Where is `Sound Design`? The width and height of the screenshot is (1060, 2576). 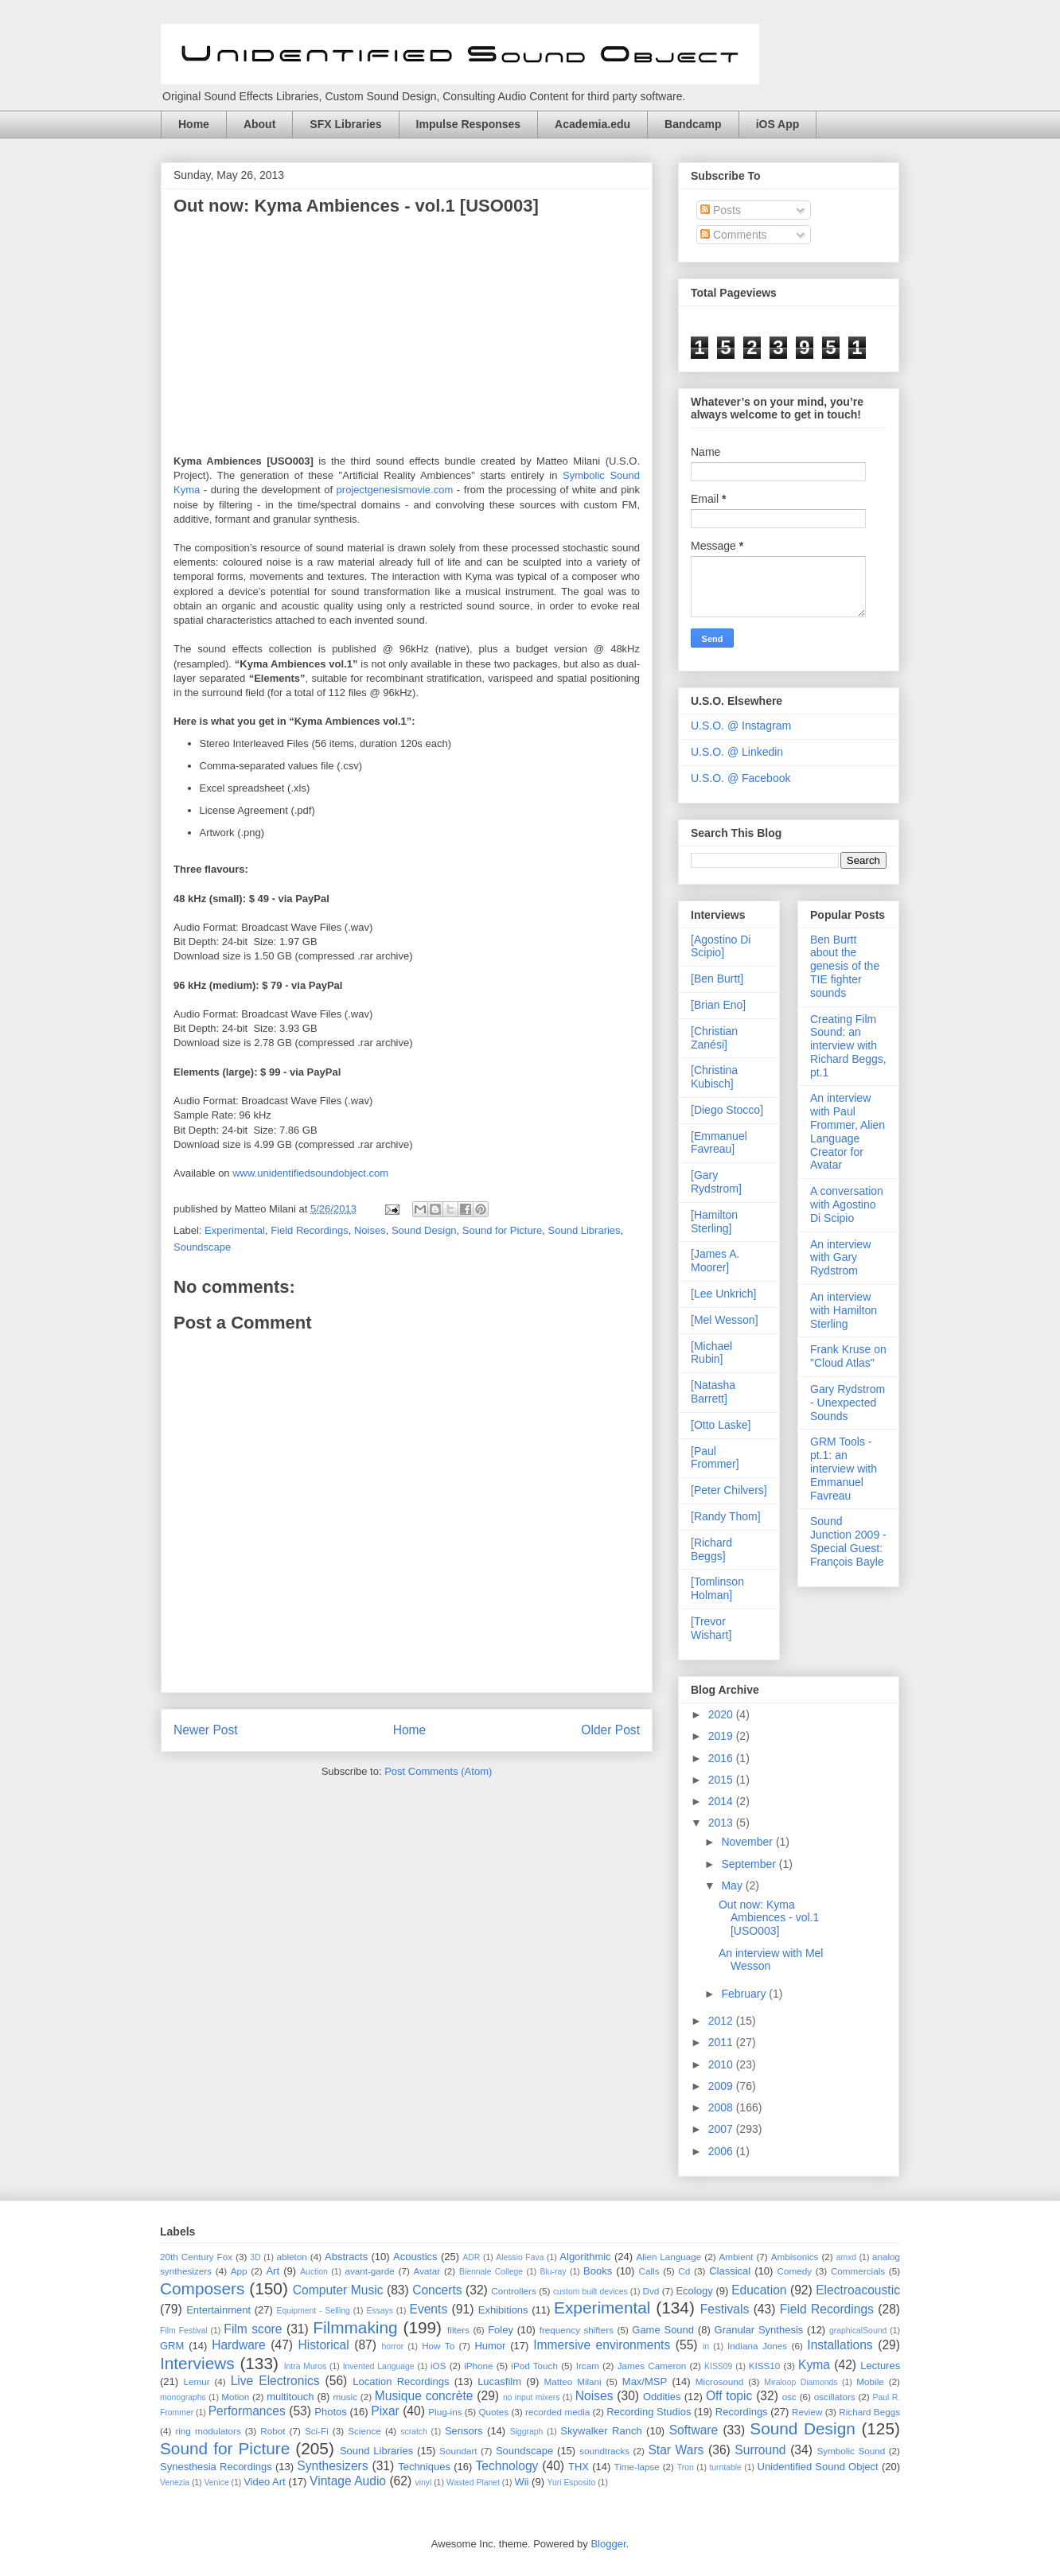
Sound Design is located at coordinates (424, 1230).